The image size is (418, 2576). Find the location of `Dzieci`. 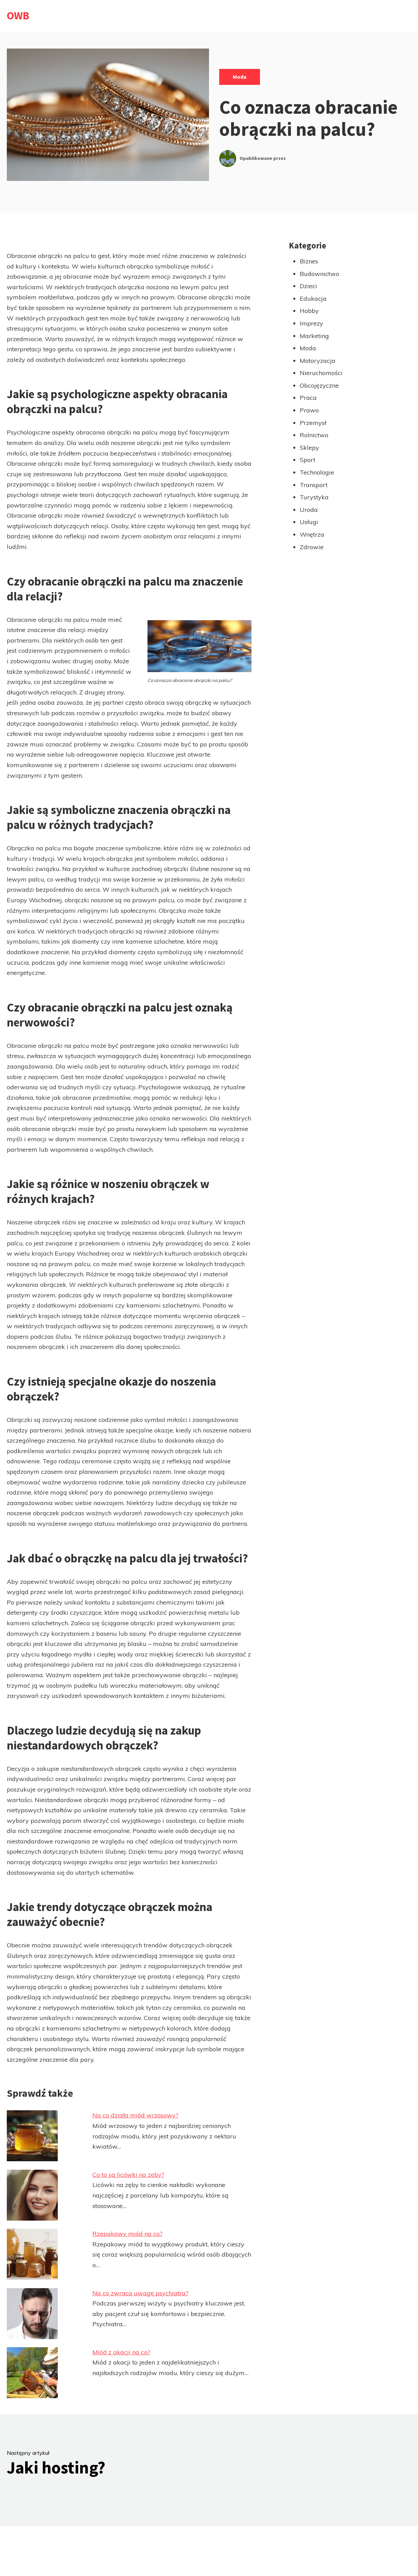

Dzieci is located at coordinates (308, 286).